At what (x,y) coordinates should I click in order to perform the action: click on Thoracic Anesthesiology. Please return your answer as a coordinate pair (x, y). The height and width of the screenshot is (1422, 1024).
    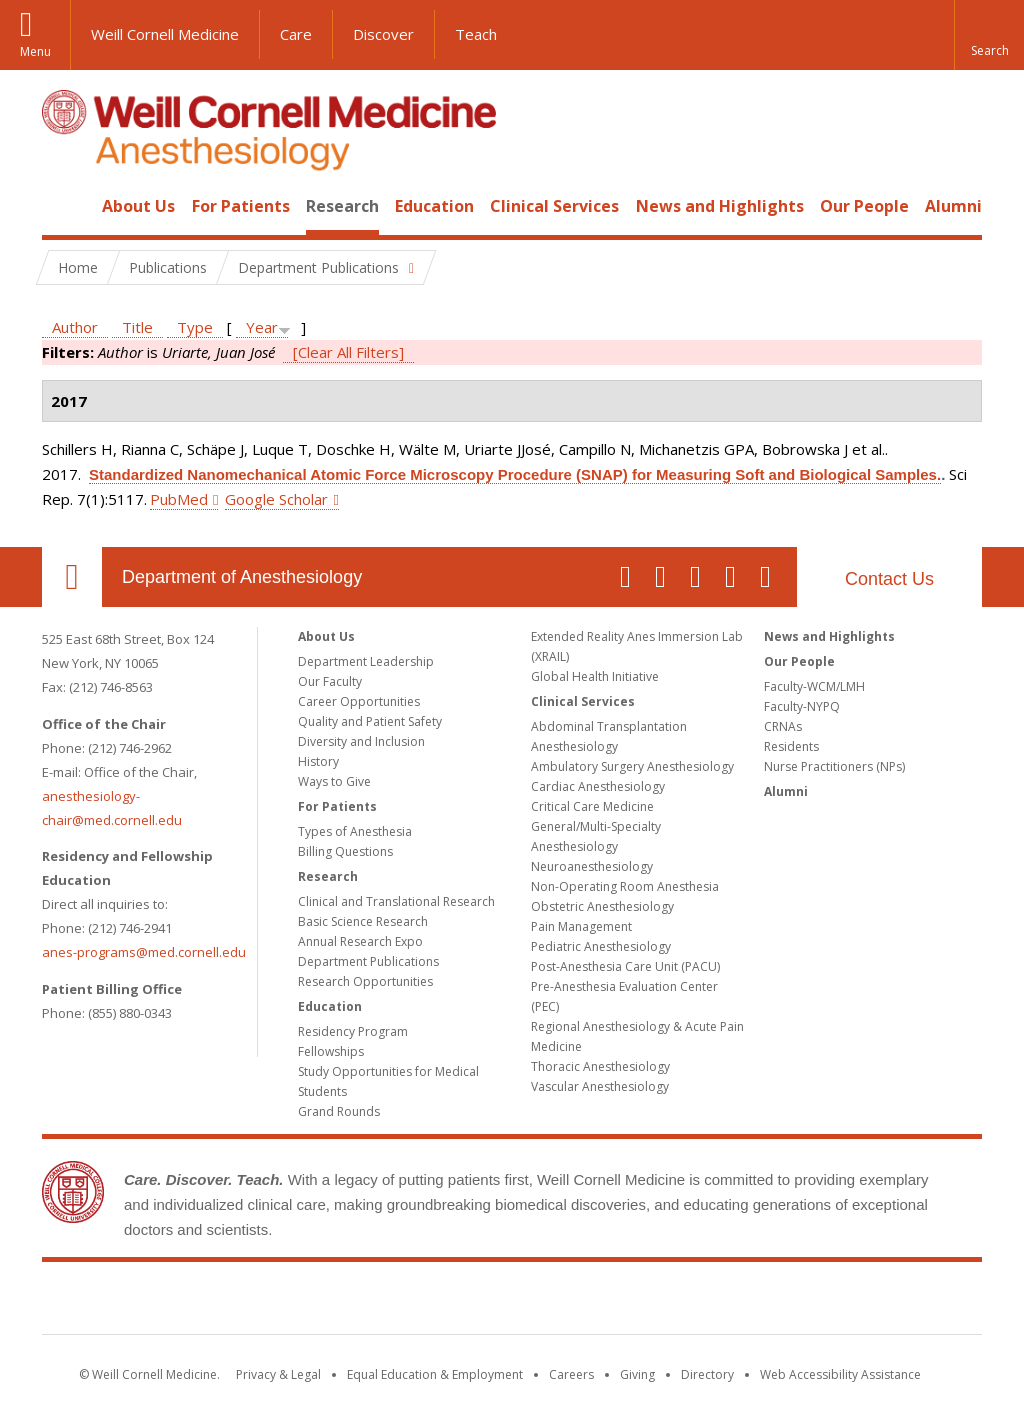
    Looking at the image, I should click on (600, 1066).